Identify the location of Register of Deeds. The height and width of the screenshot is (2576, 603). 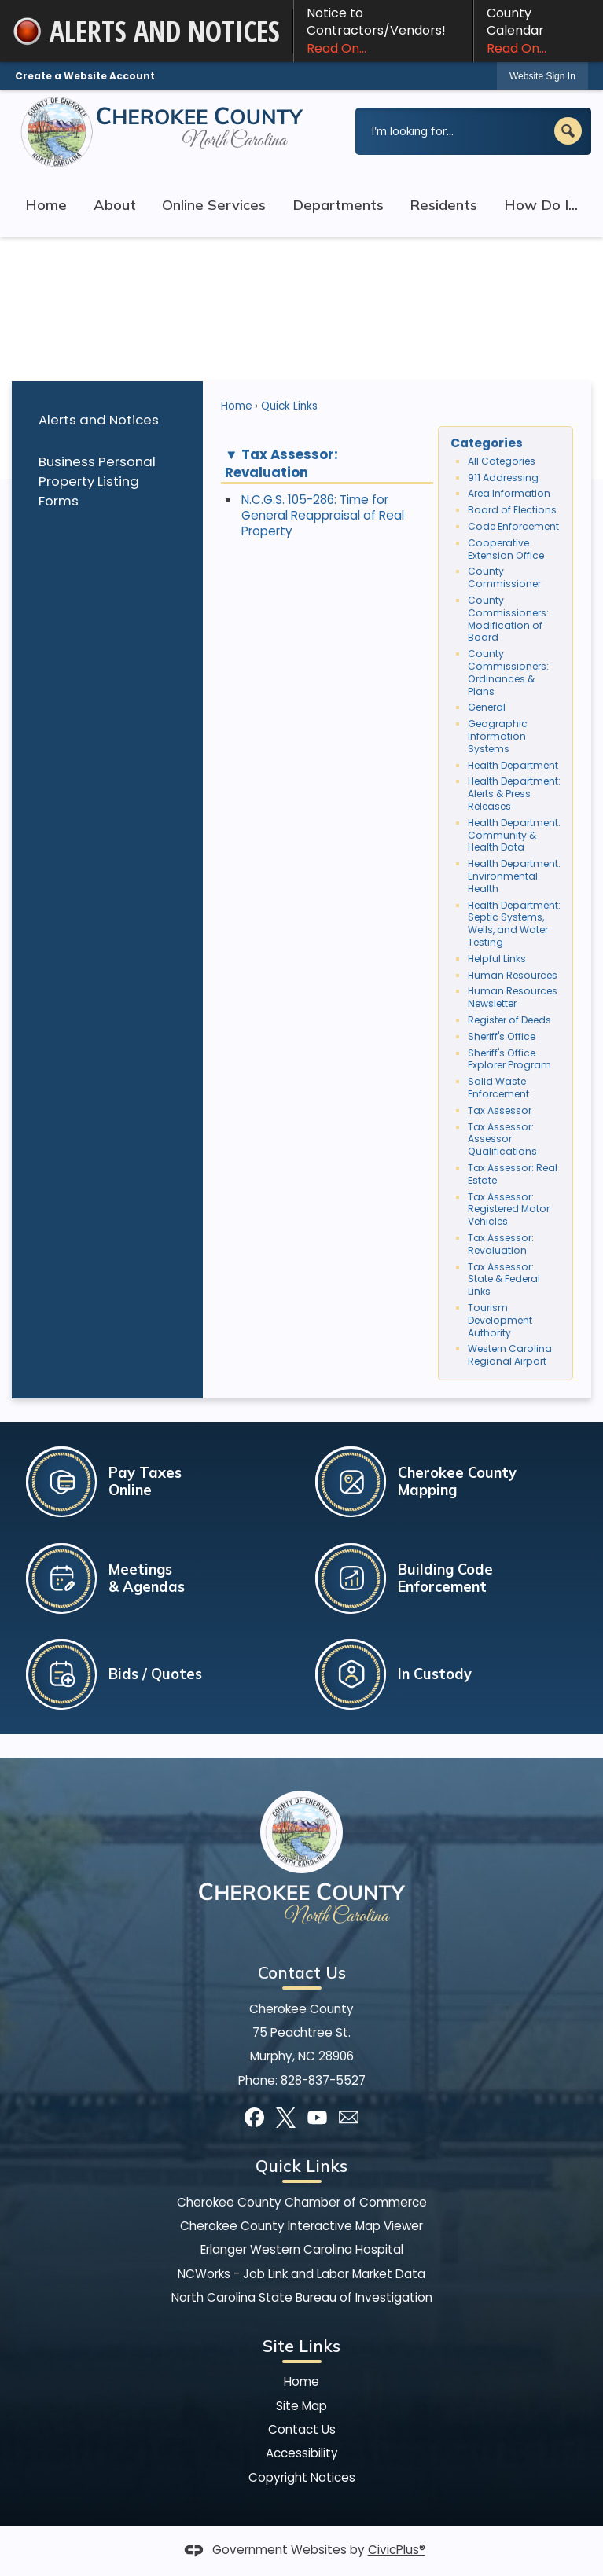
(509, 1020).